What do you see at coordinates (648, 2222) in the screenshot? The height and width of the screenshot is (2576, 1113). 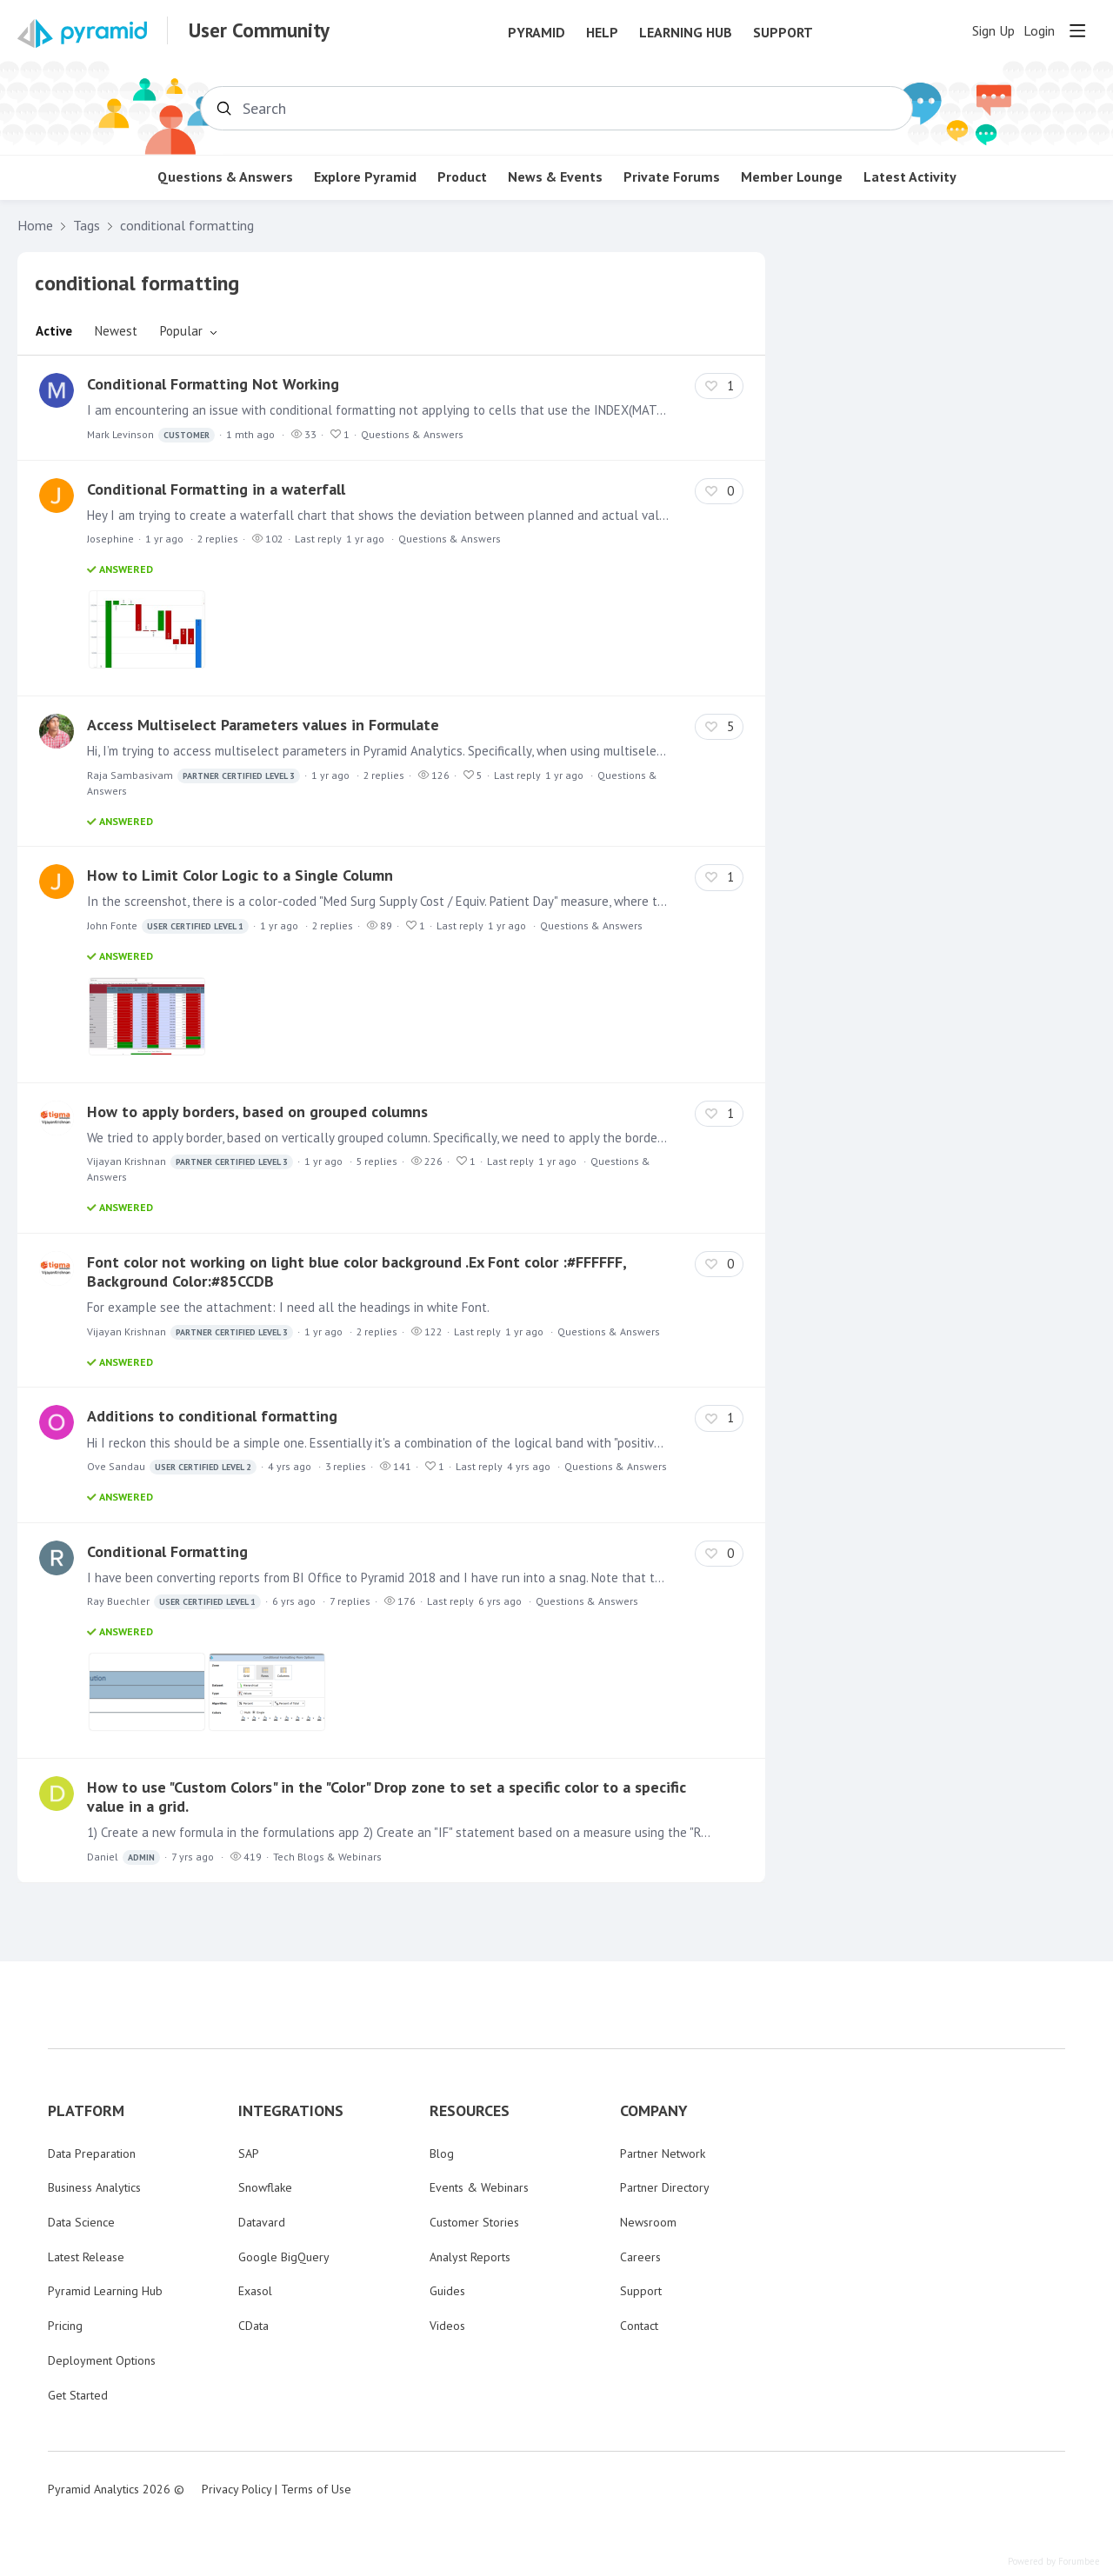 I see `Newsroom` at bounding box center [648, 2222].